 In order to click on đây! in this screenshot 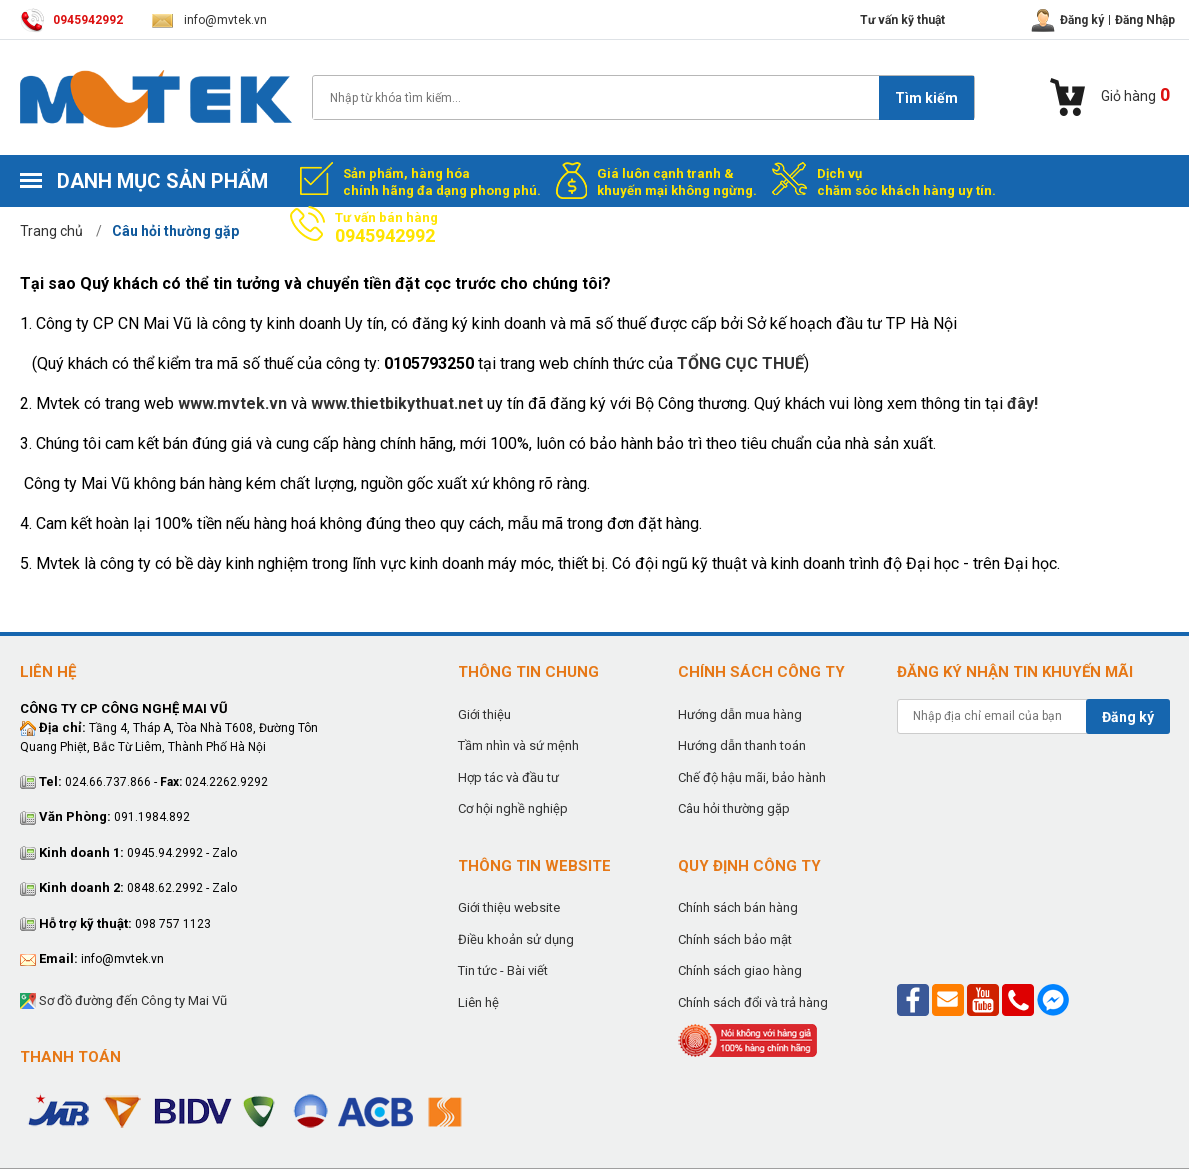, I will do `click(1022, 403)`.